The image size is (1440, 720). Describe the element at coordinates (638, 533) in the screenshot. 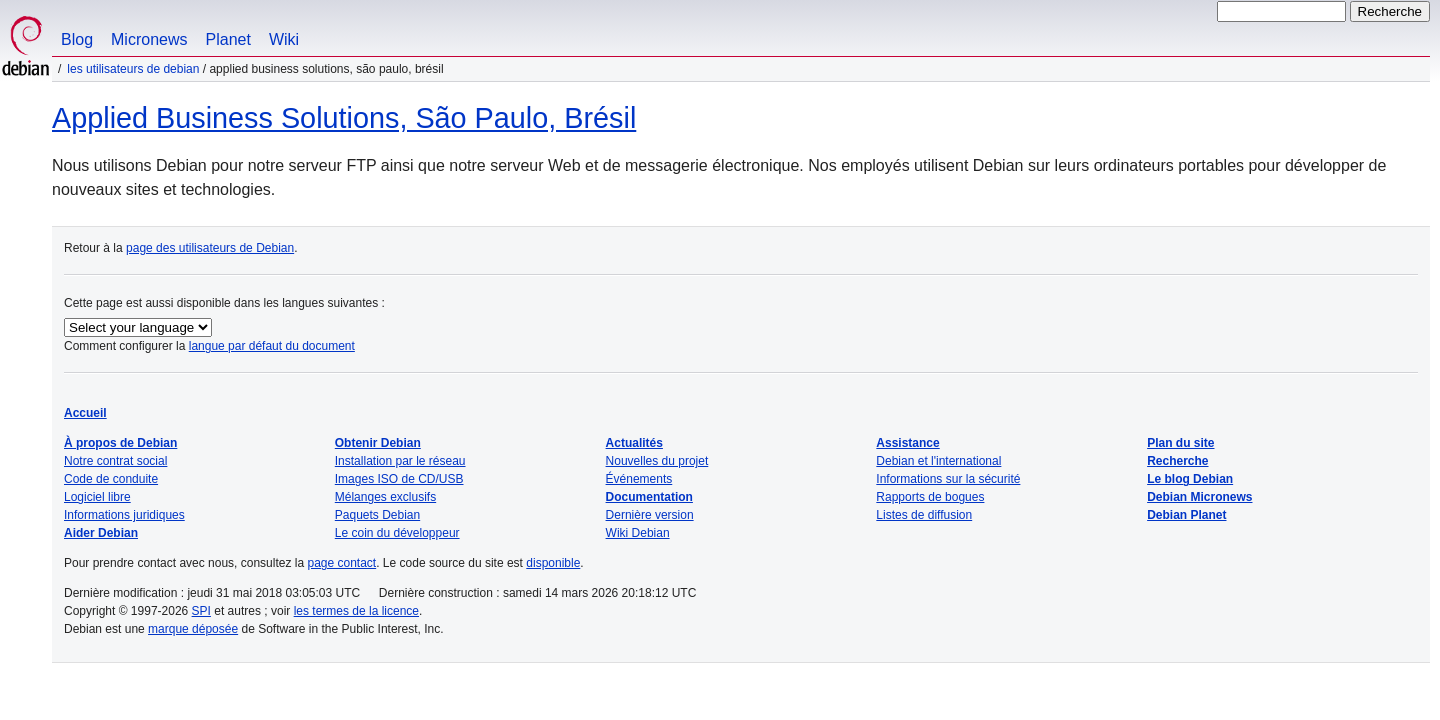

I see `Wiki Debian` at that location.